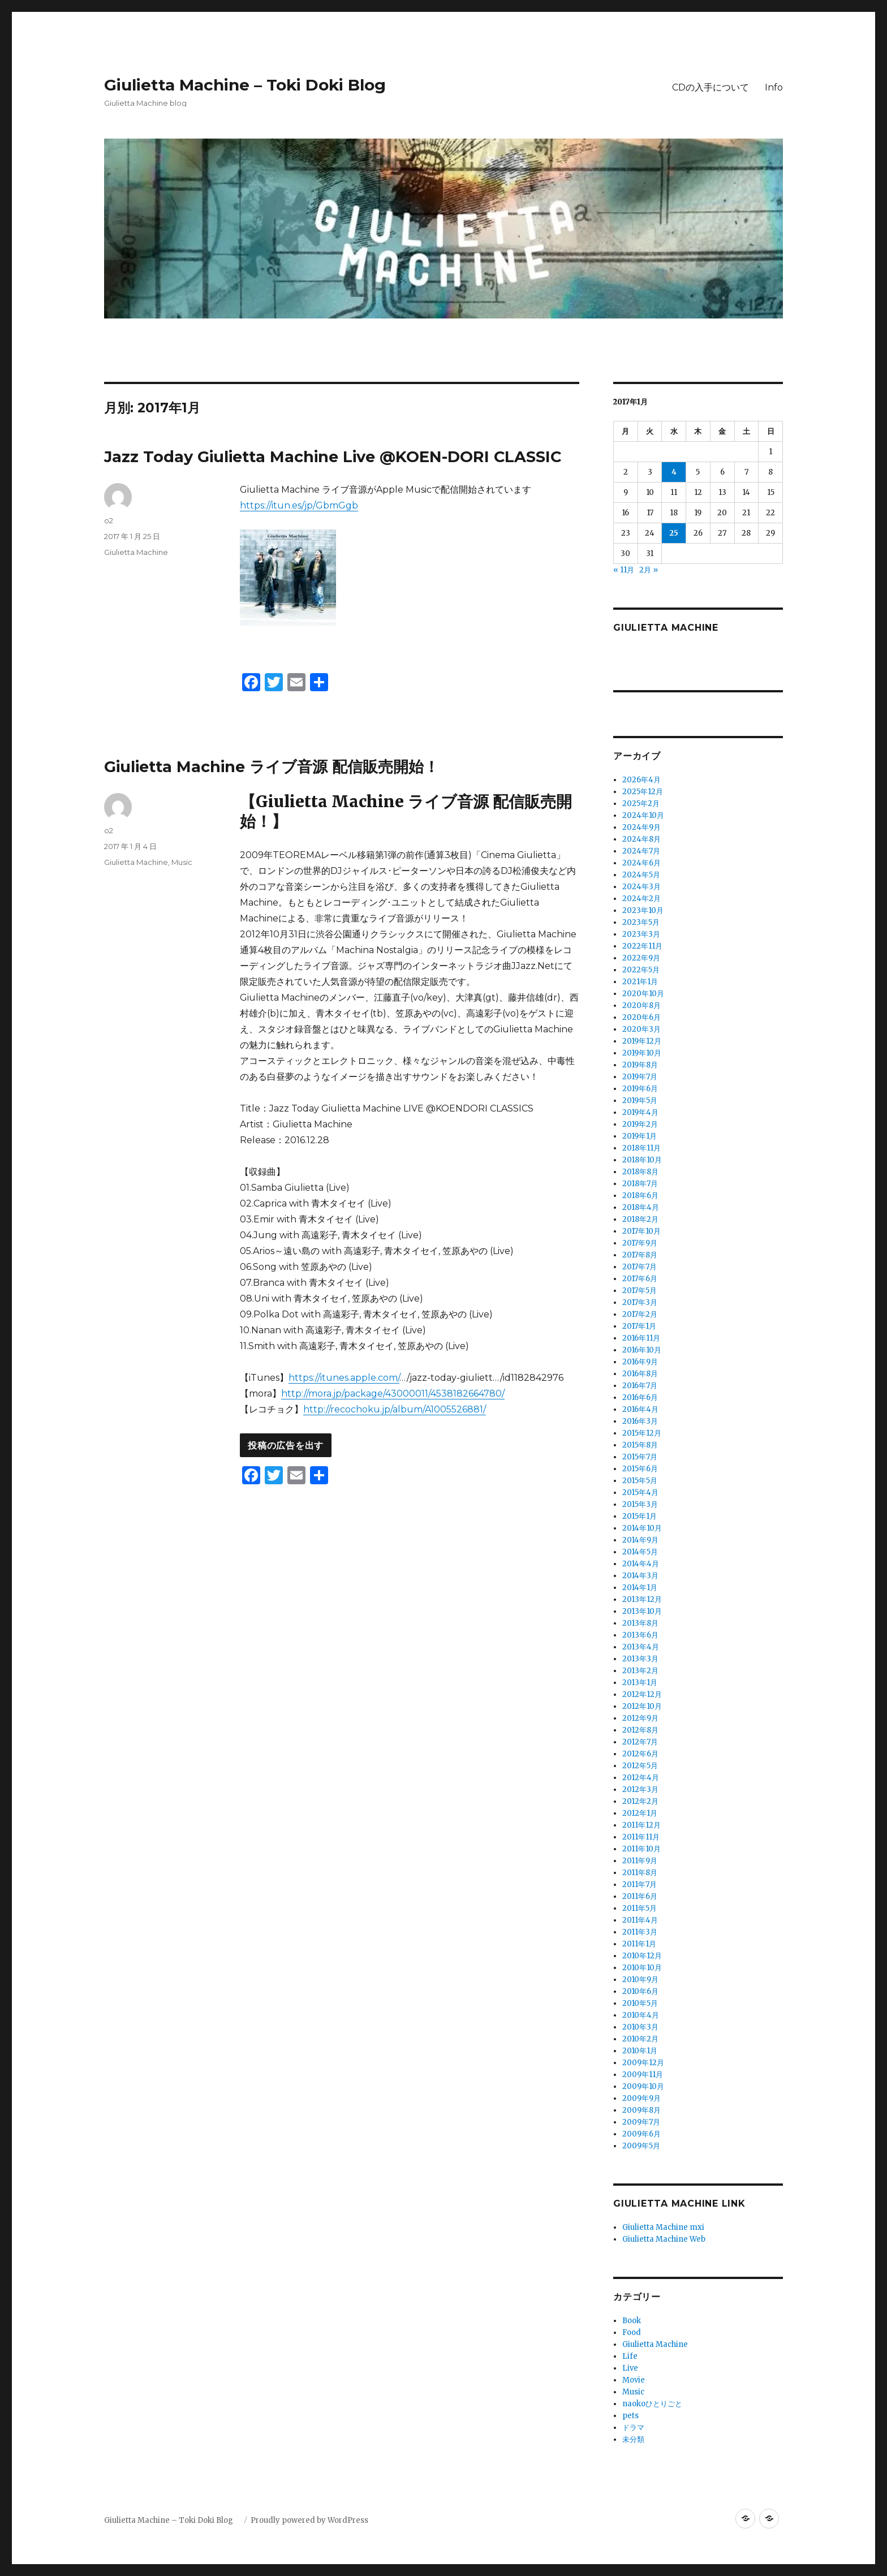 This screenshot has width=887, height=2576. I want to click on 2014年9月, so click(640, 1540).